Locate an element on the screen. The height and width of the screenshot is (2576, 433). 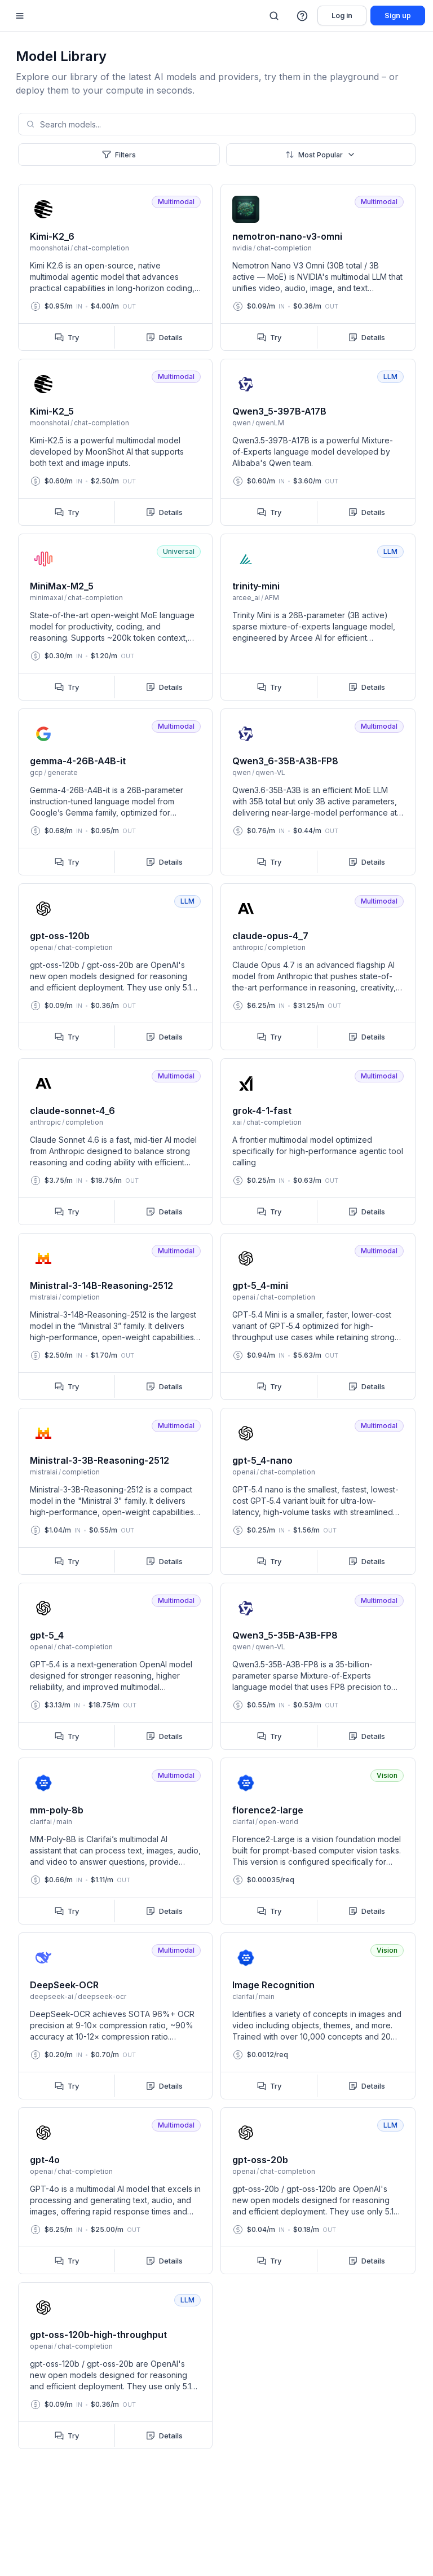
DeepSeek-OCR is located at coordinates (64, 1985).